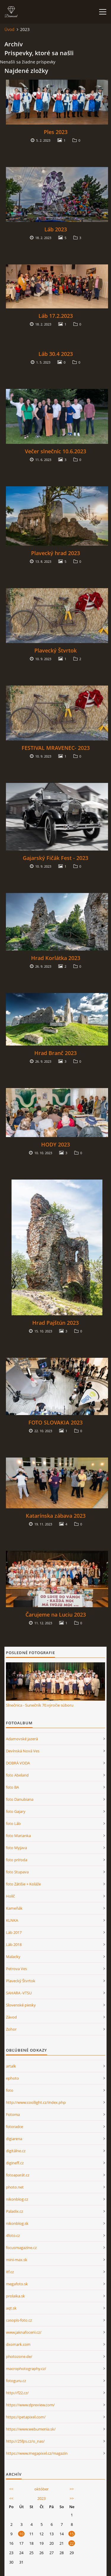 This screenshot has width=111, height=2576. Describe the element at coordinates (55, 229) in the screenshot. I see `Láb 2023` at that location.